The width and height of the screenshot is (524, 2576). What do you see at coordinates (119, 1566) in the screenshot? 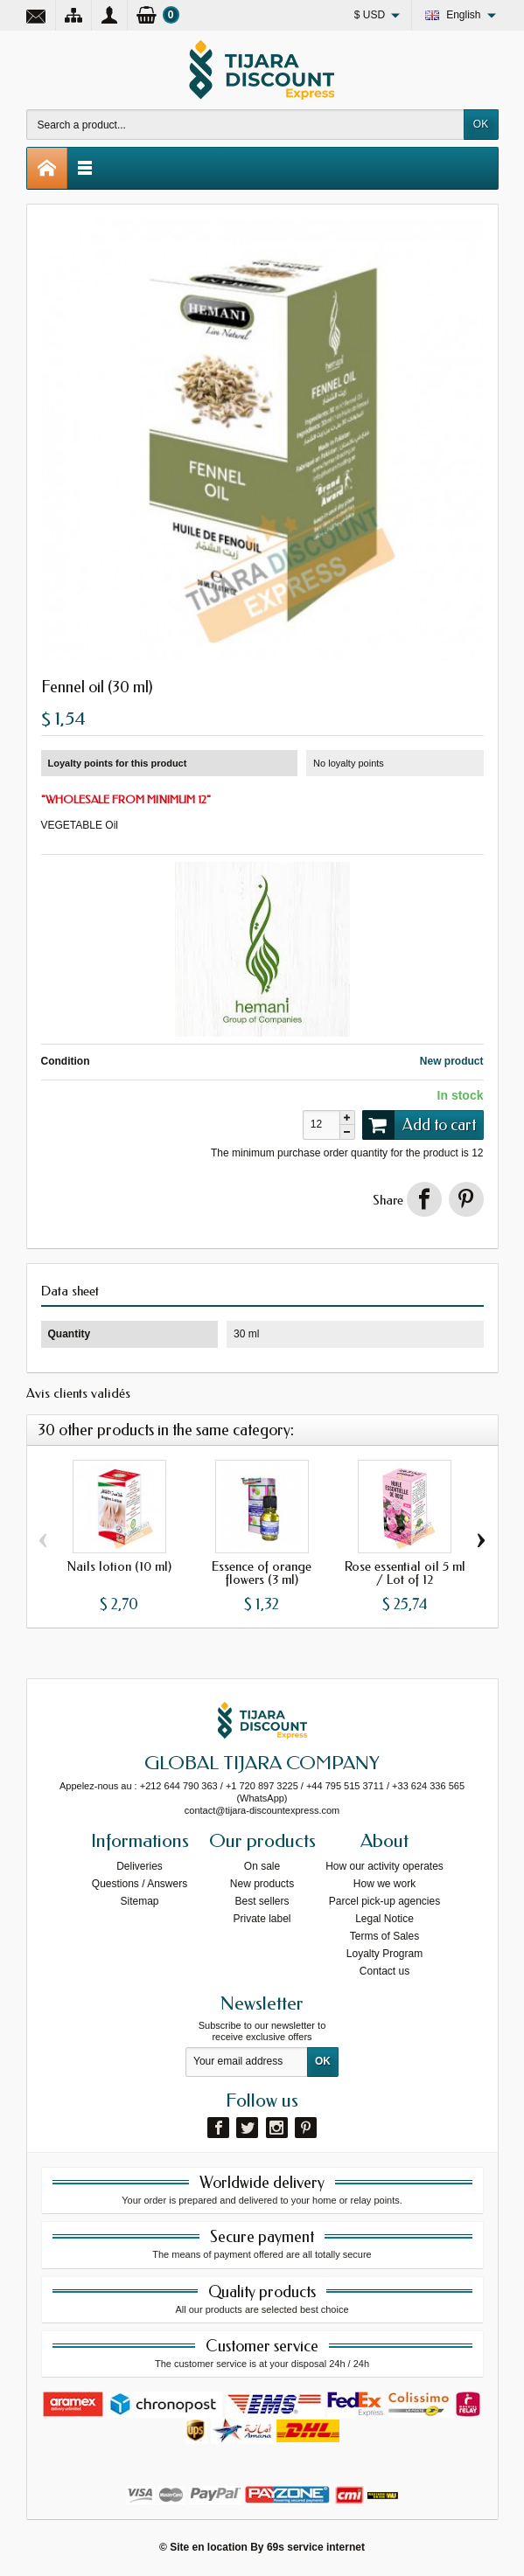
I see `Nails lotion (10 ml)` at bounding box center [119, 1566].